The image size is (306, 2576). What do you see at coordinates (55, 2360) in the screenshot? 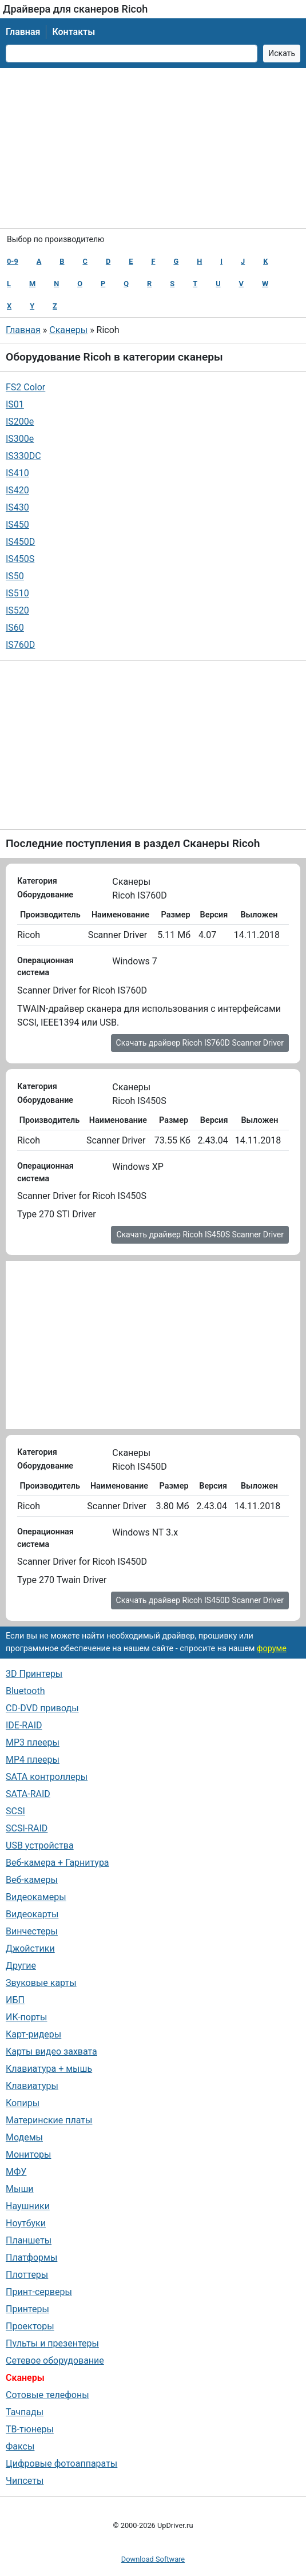
I see `Сетевое оборудование` at bounding box center [55, 2360].